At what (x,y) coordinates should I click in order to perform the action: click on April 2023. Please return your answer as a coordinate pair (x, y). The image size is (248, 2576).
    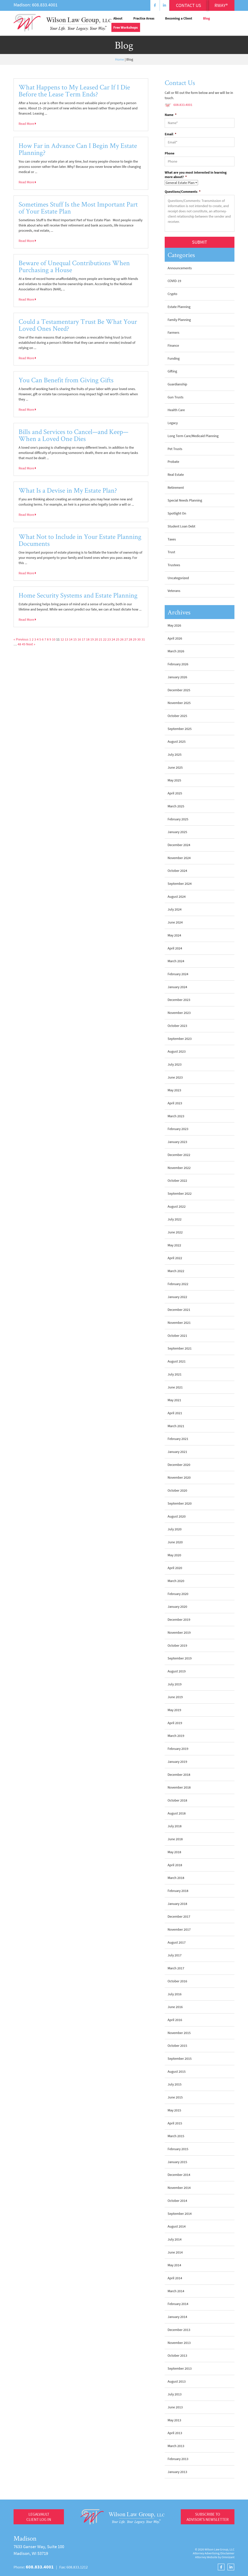
    Looking at the image, I should click on (175, 1103).